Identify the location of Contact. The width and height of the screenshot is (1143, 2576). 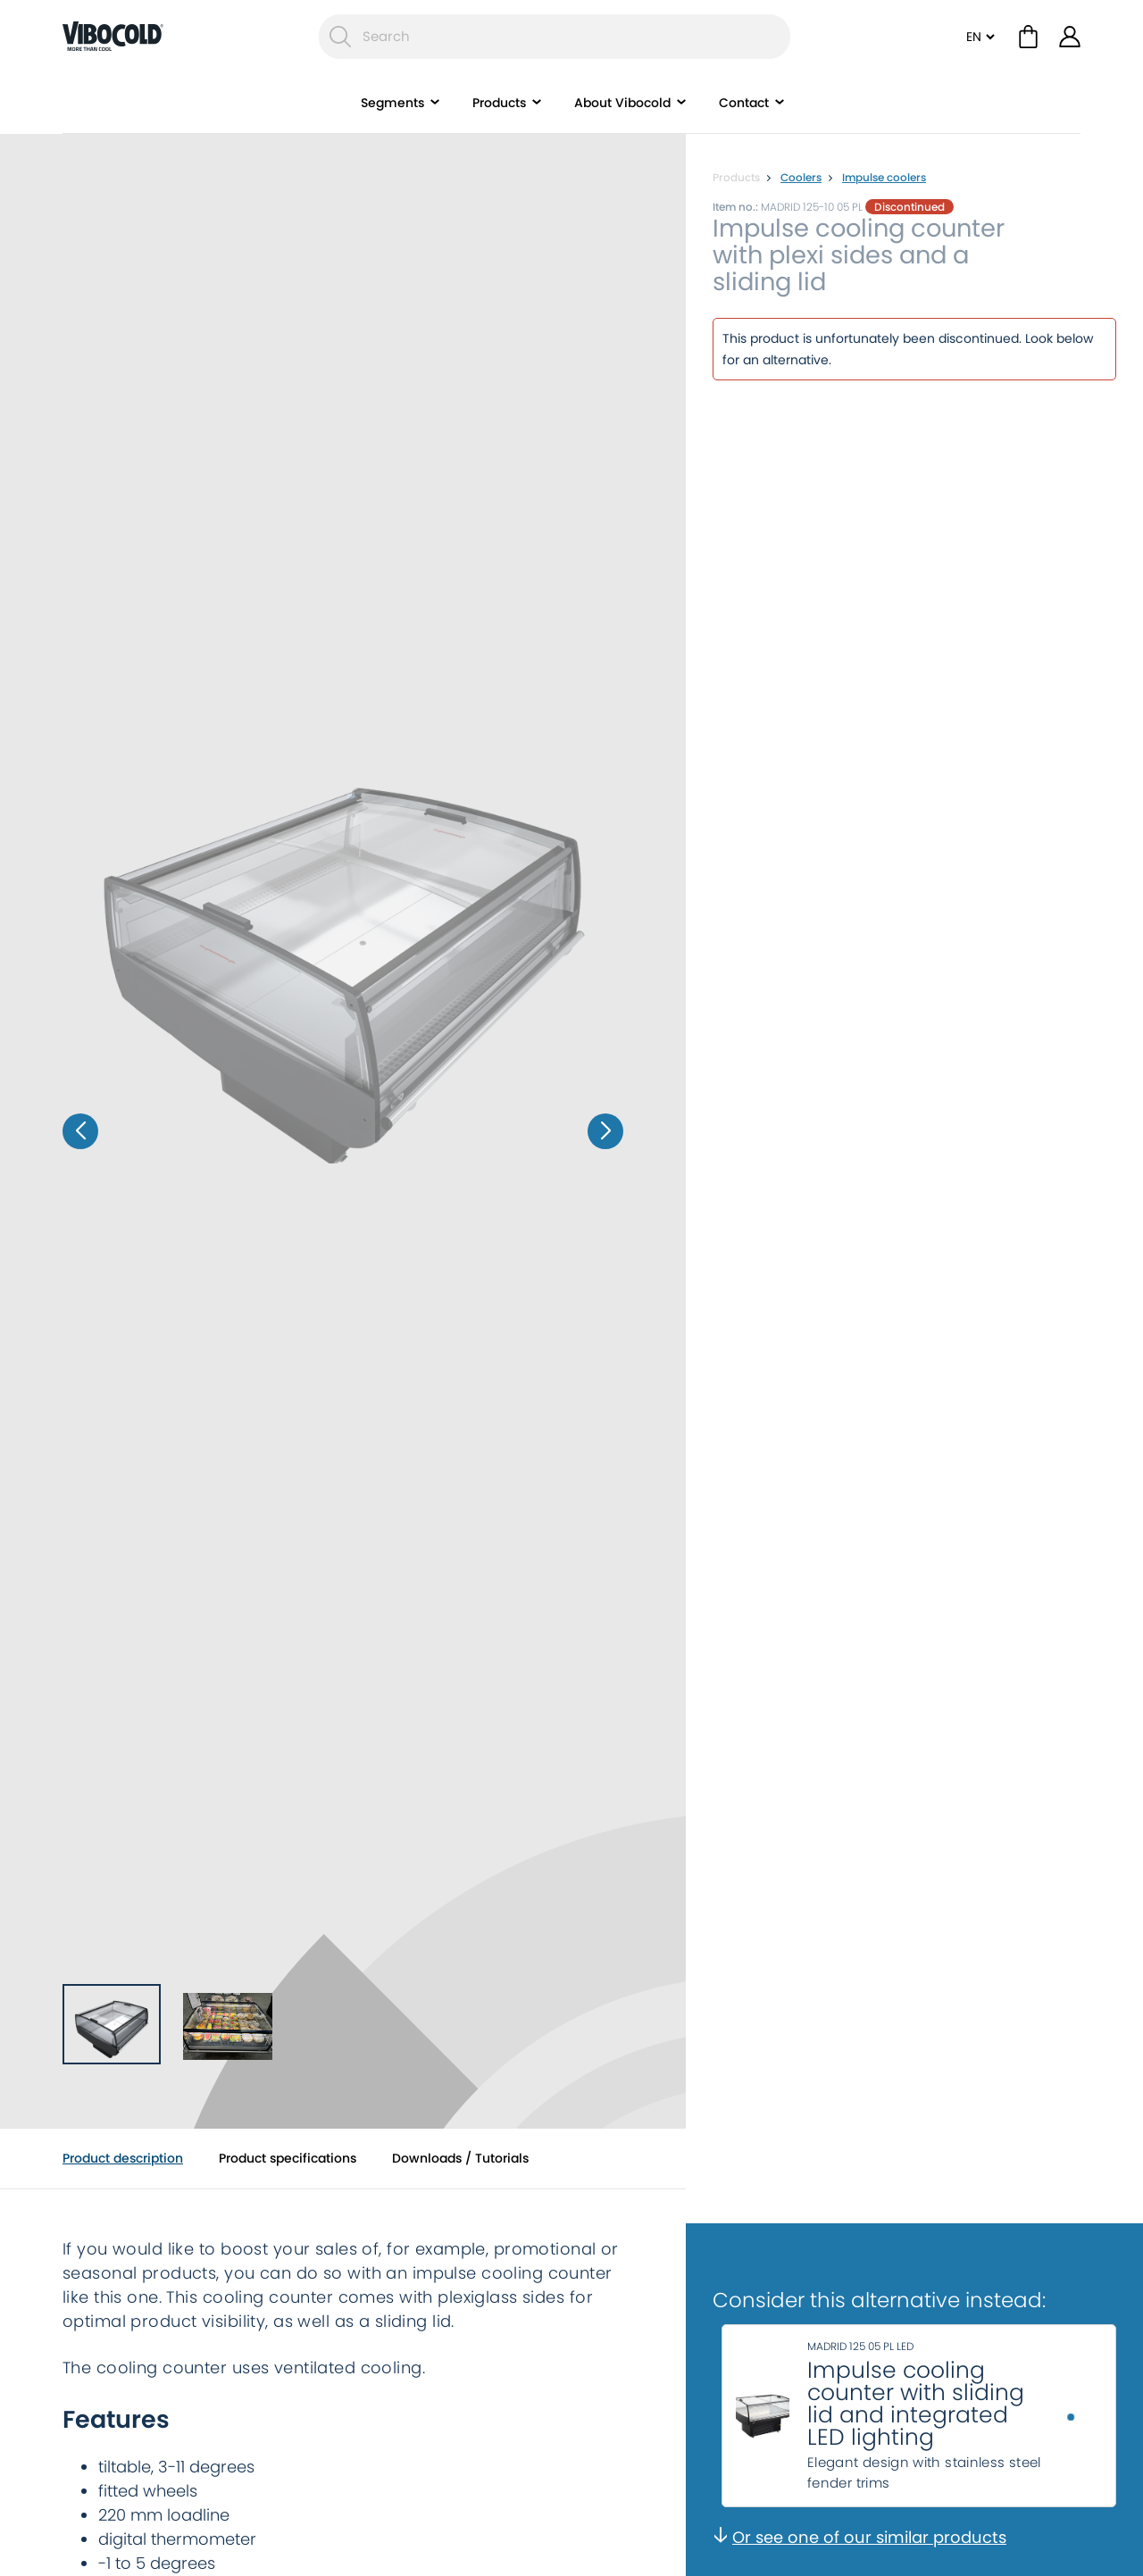
(744, 103).